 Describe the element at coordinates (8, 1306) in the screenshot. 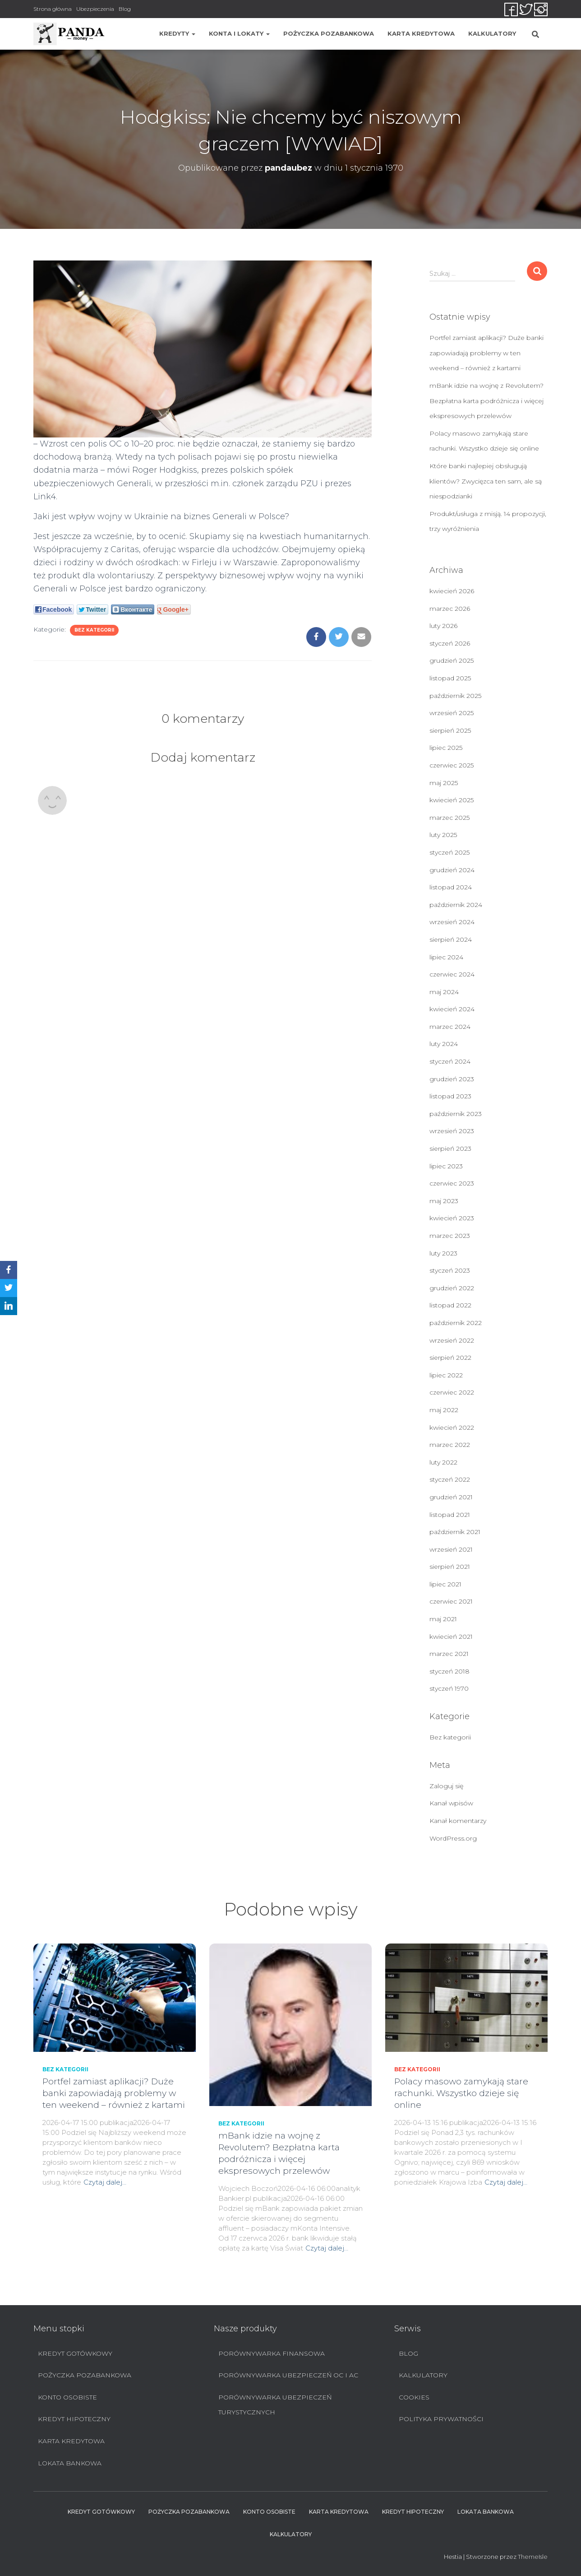

I see `[LinkedIn]` at that location.